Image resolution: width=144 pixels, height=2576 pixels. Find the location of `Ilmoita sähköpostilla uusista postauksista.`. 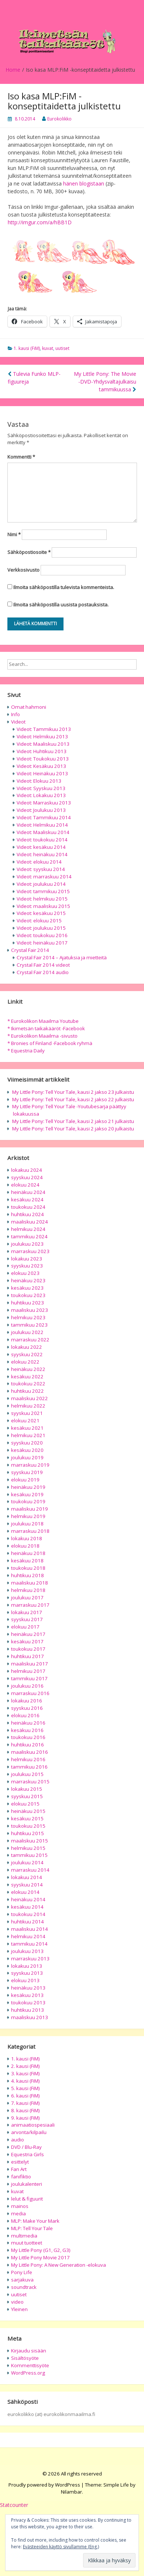

Ilmoita sähköpostilla uusista postauksista. is located at coordinates (61, 604).